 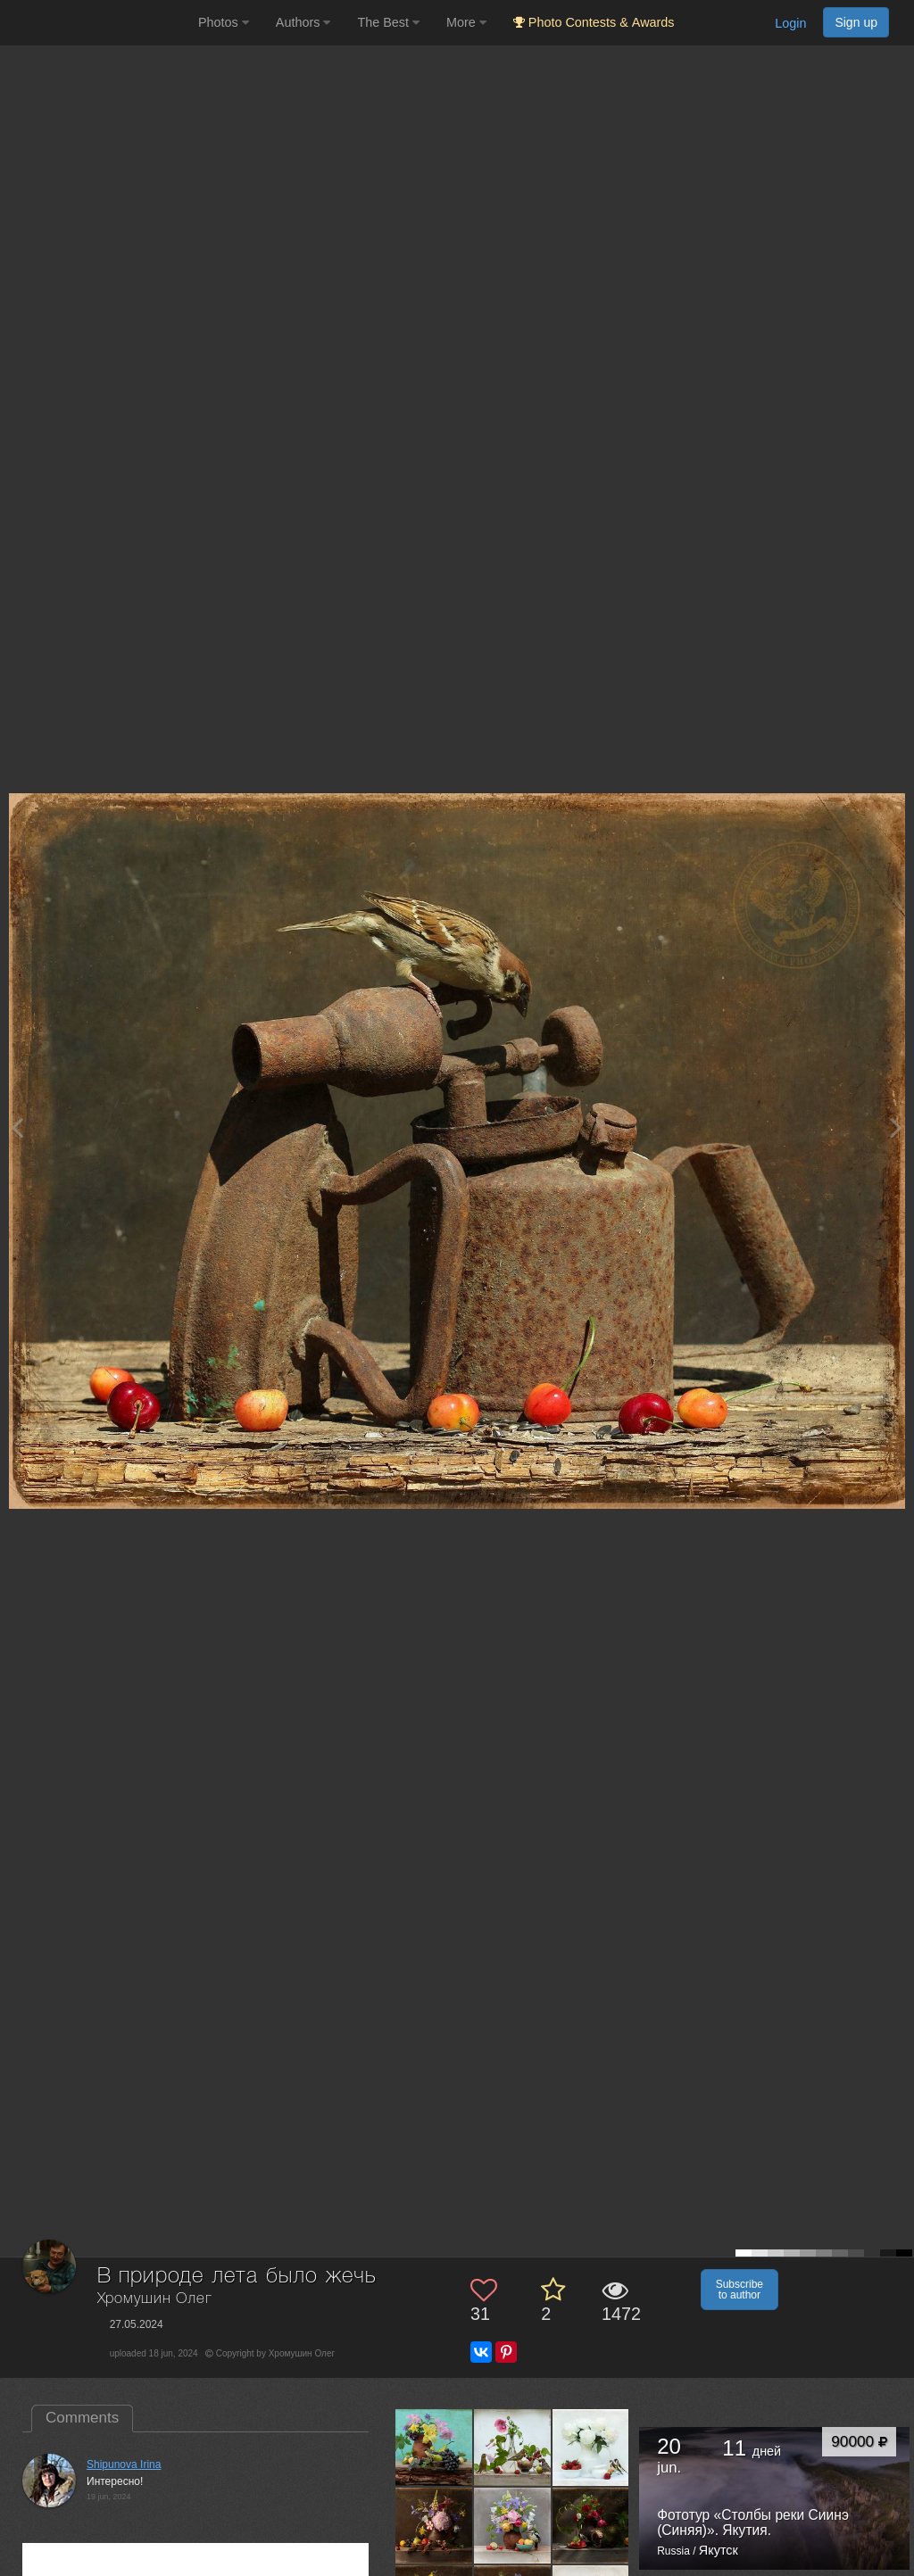 What do you see at coordinates (466, 22) in the screenshot?
I see `More [button]` at bounding box center [466, 22].